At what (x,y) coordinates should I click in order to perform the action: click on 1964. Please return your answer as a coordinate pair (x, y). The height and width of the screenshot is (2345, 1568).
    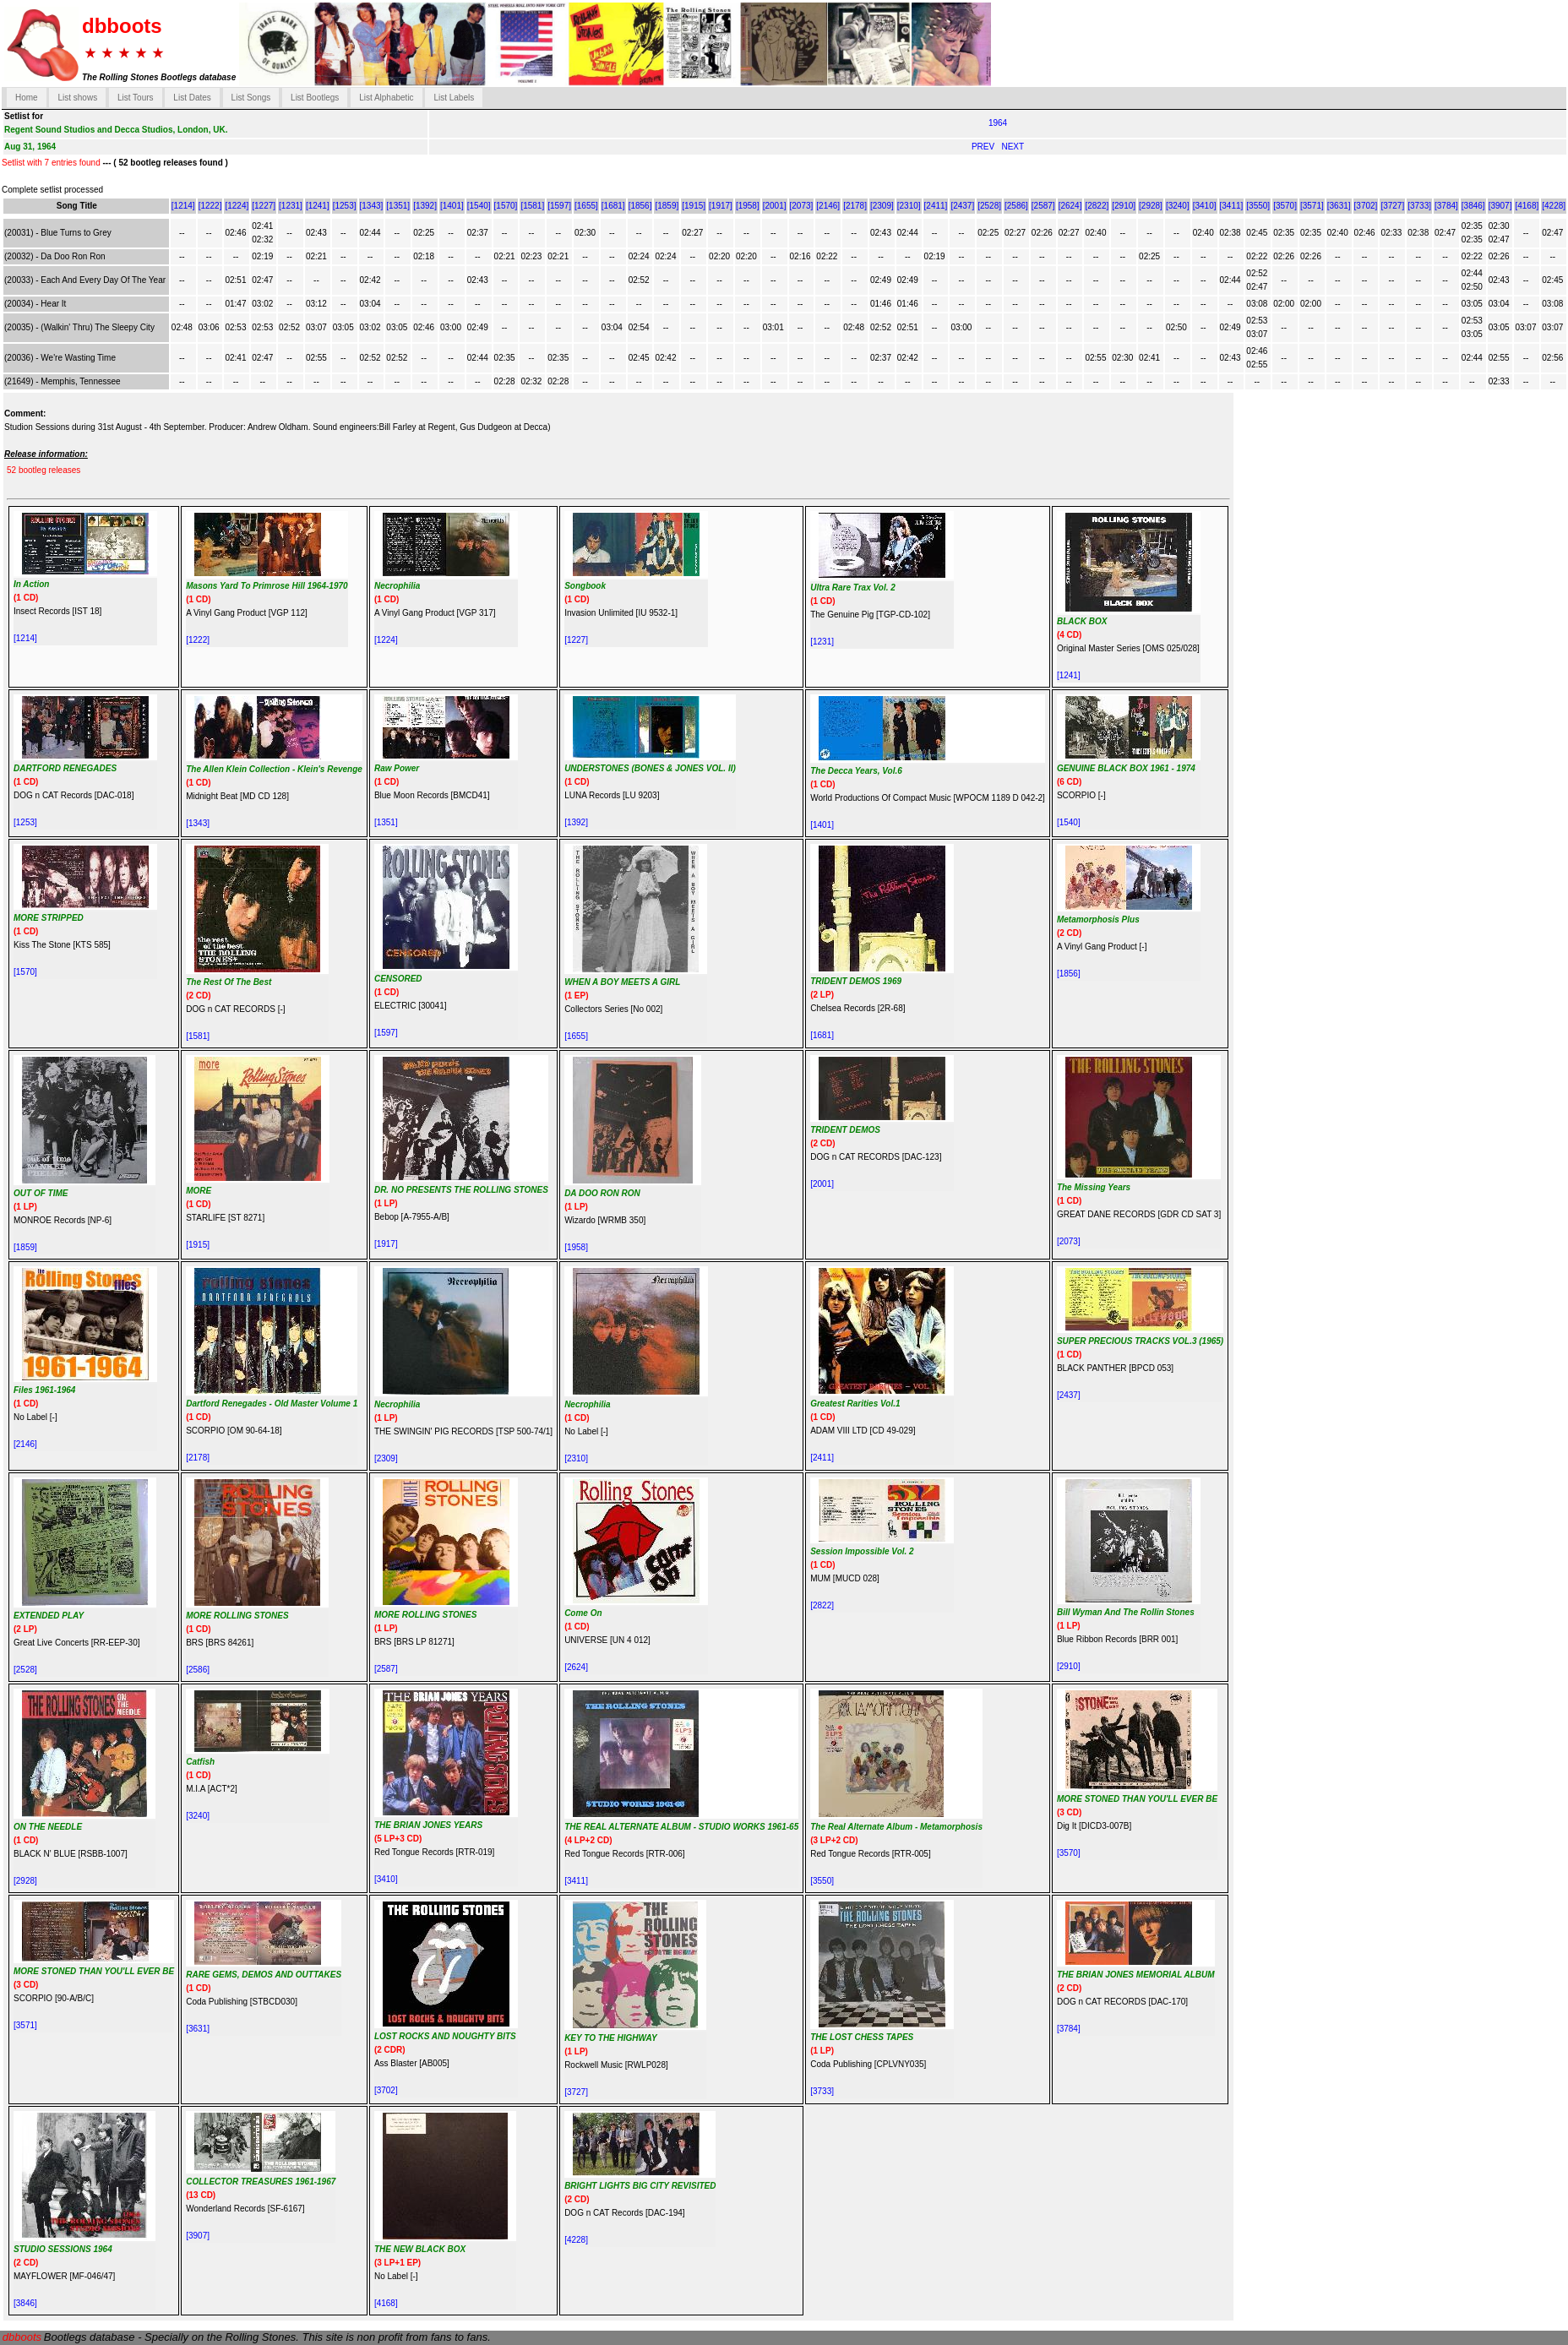
    Looking at the image, I should click on (997, 123).